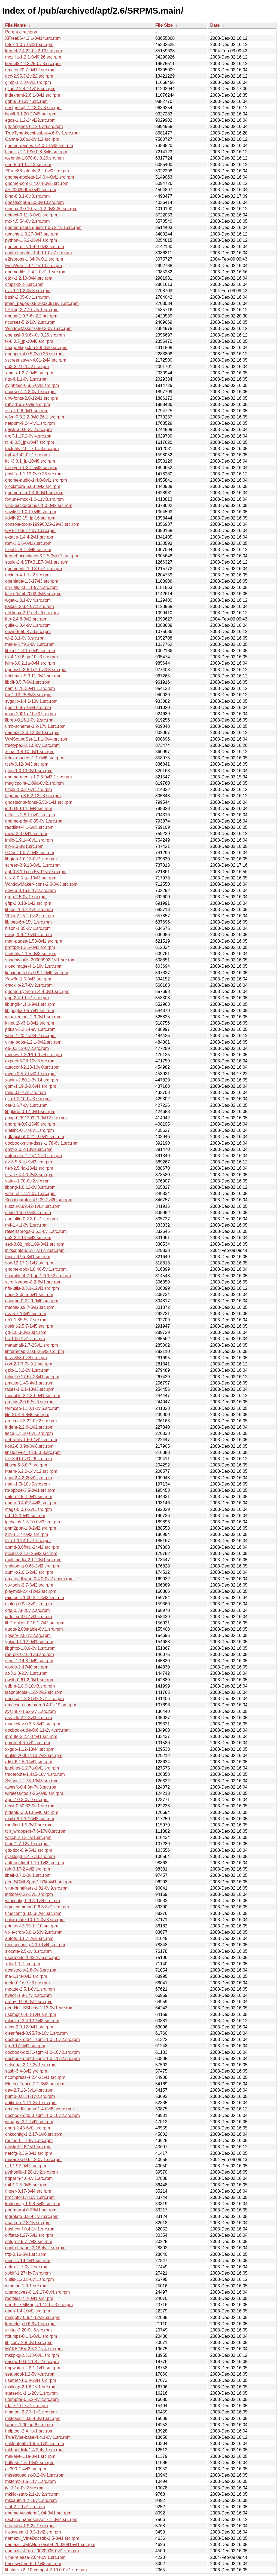 This screenshot has height=2576, width=279. Describe the element at coordinates (30, 2096) in the screenshot. I see `pump-0.8.11-1vl2.src.rpm` at that location.